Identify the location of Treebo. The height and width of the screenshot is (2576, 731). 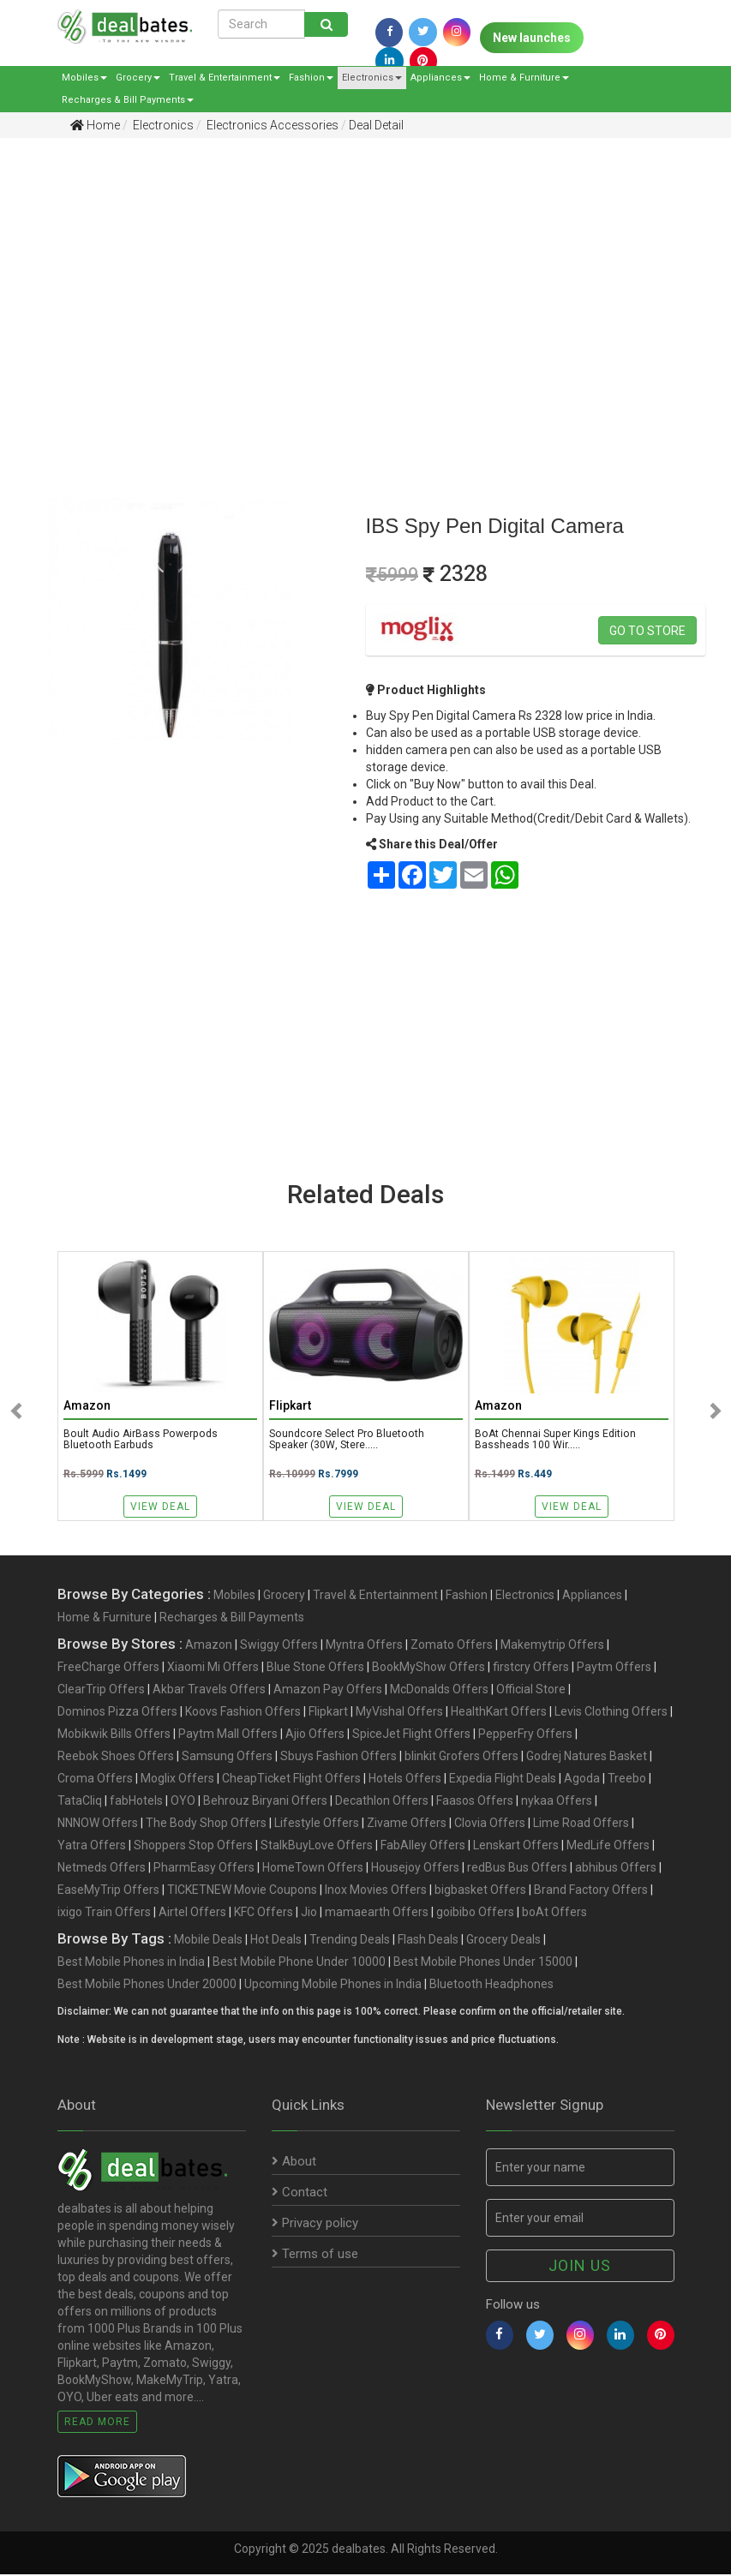
(627, 1780).